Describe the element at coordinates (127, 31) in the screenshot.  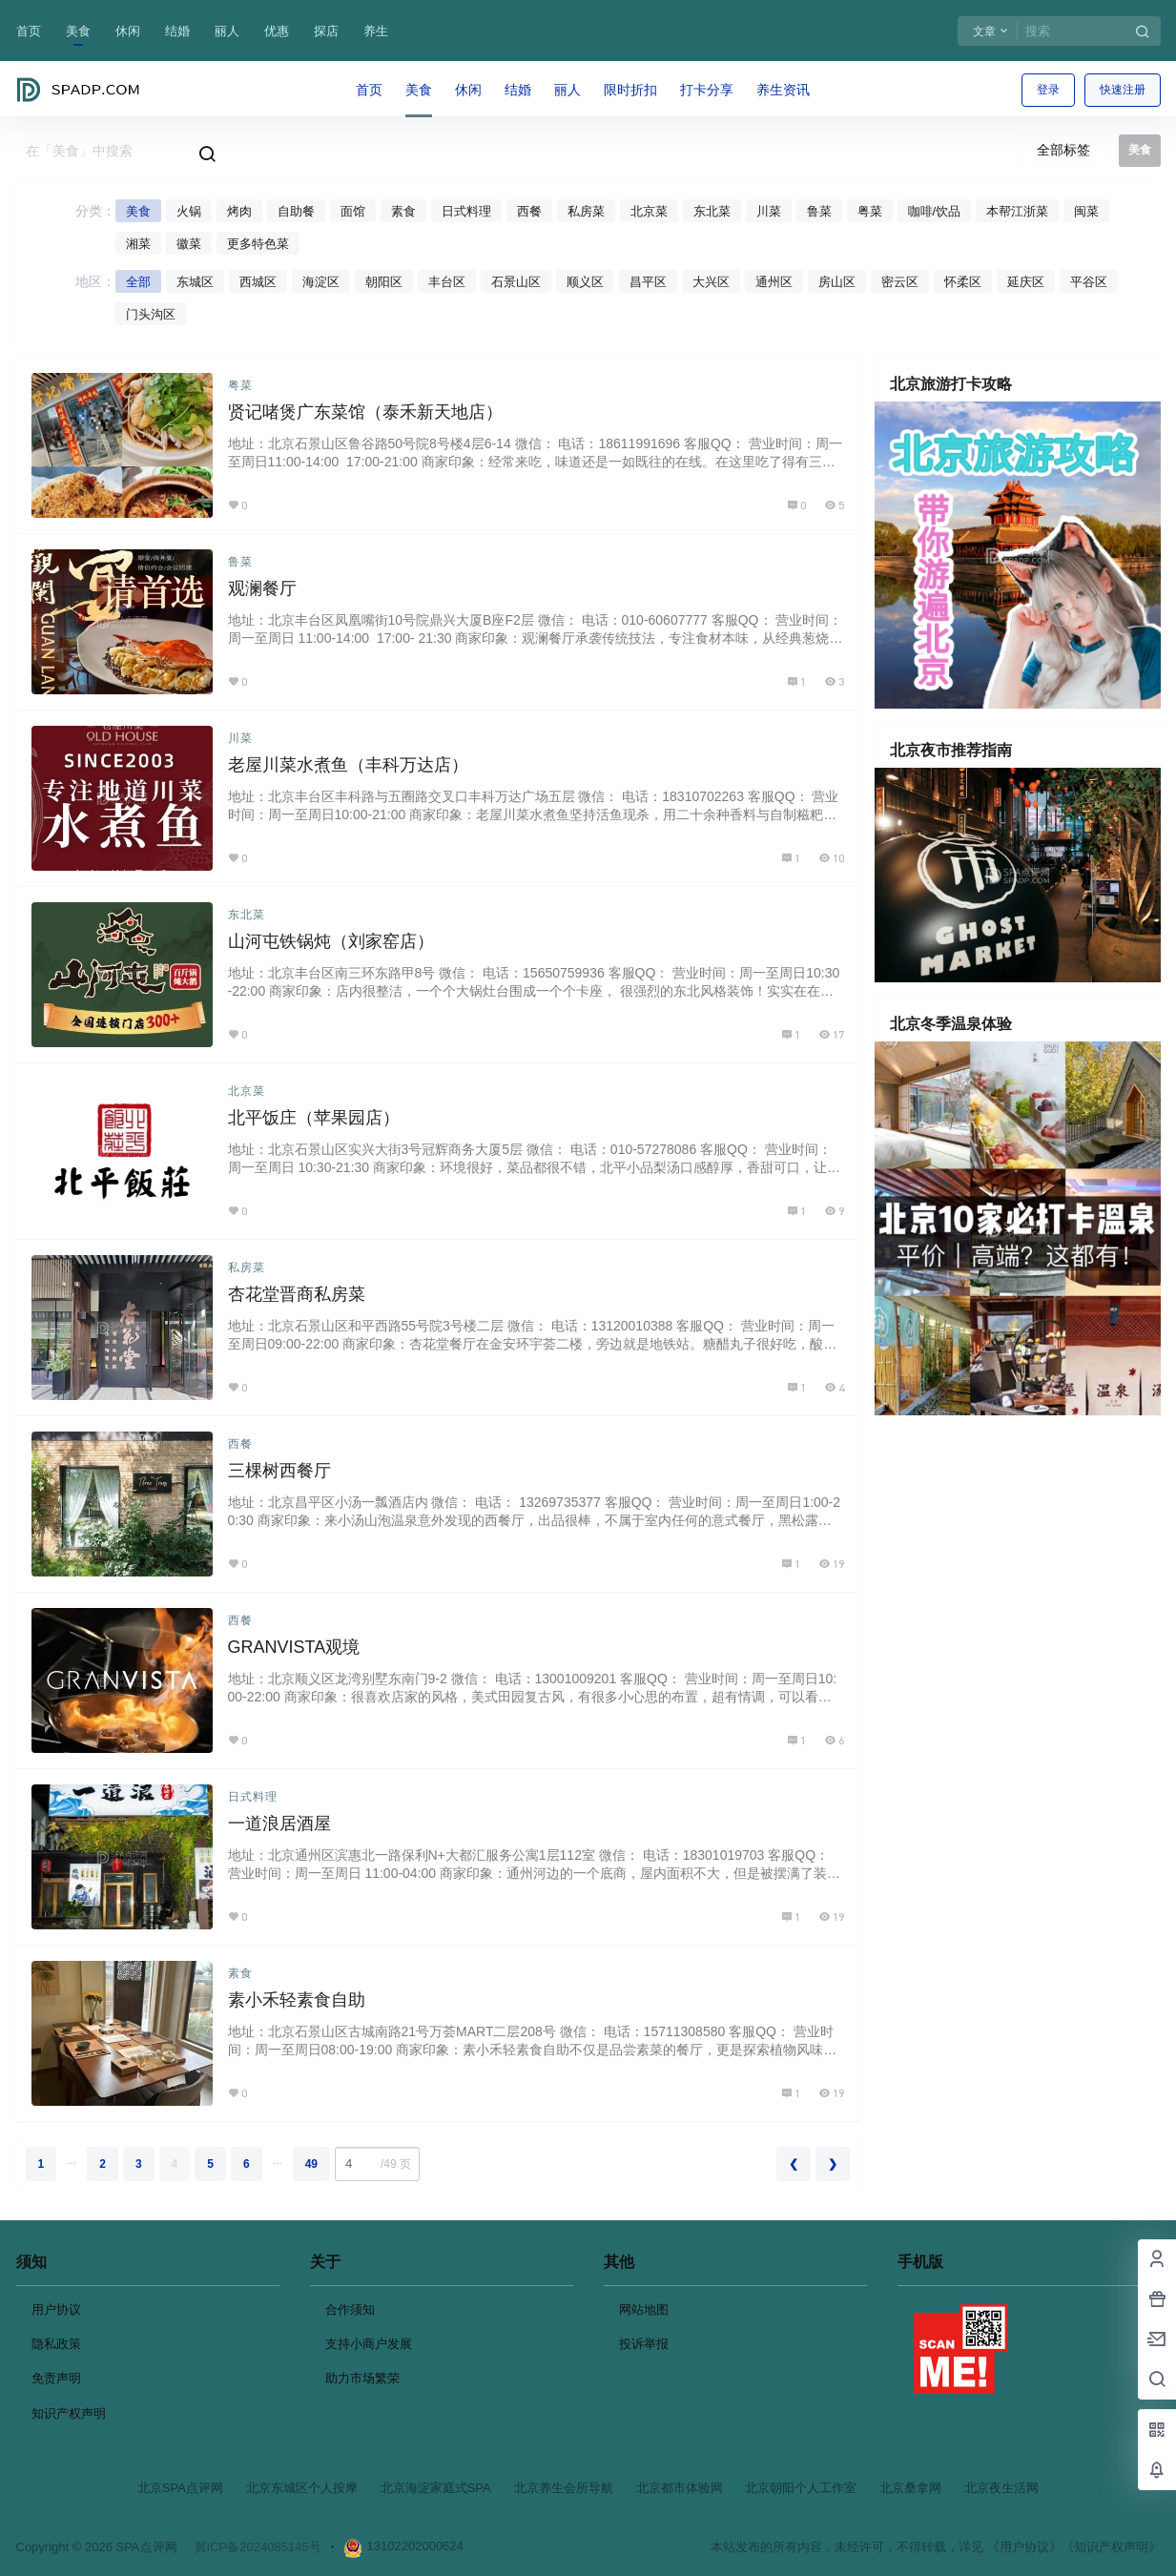
I see `休闲` at that location.